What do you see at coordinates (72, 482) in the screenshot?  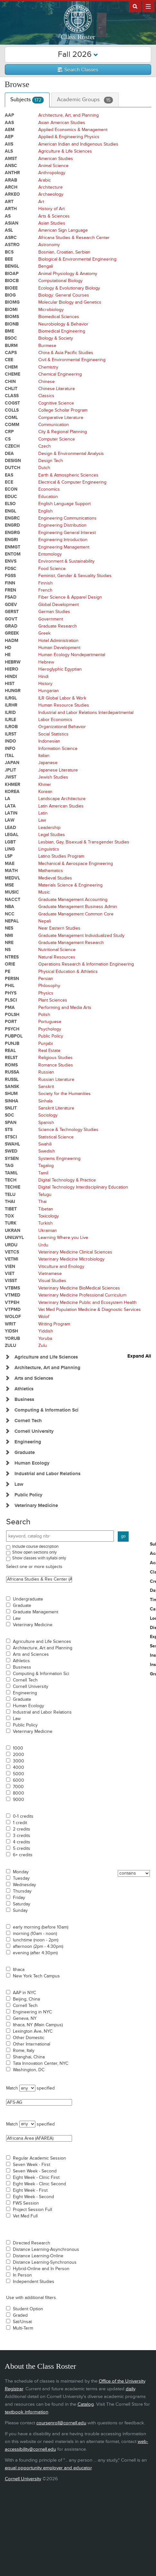 I see `Electrical & Computer Engineering [Courses for subject - Electrical & Computer Engineering]` at bounding box center [72, 482].